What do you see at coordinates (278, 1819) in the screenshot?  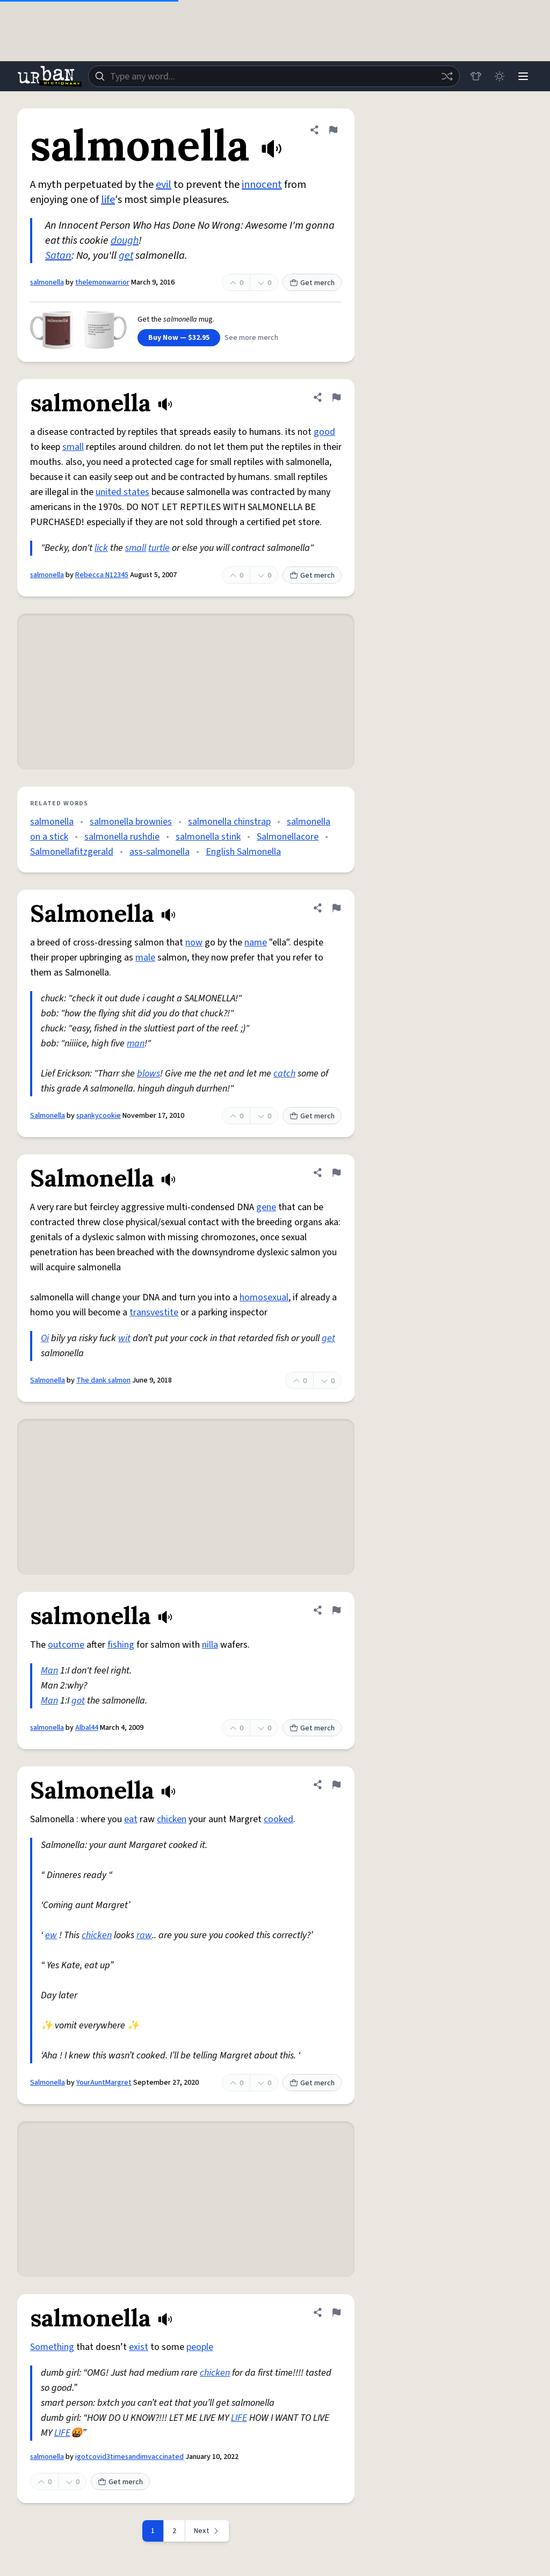 I see `cooked` at bounding box center [278, 1819].